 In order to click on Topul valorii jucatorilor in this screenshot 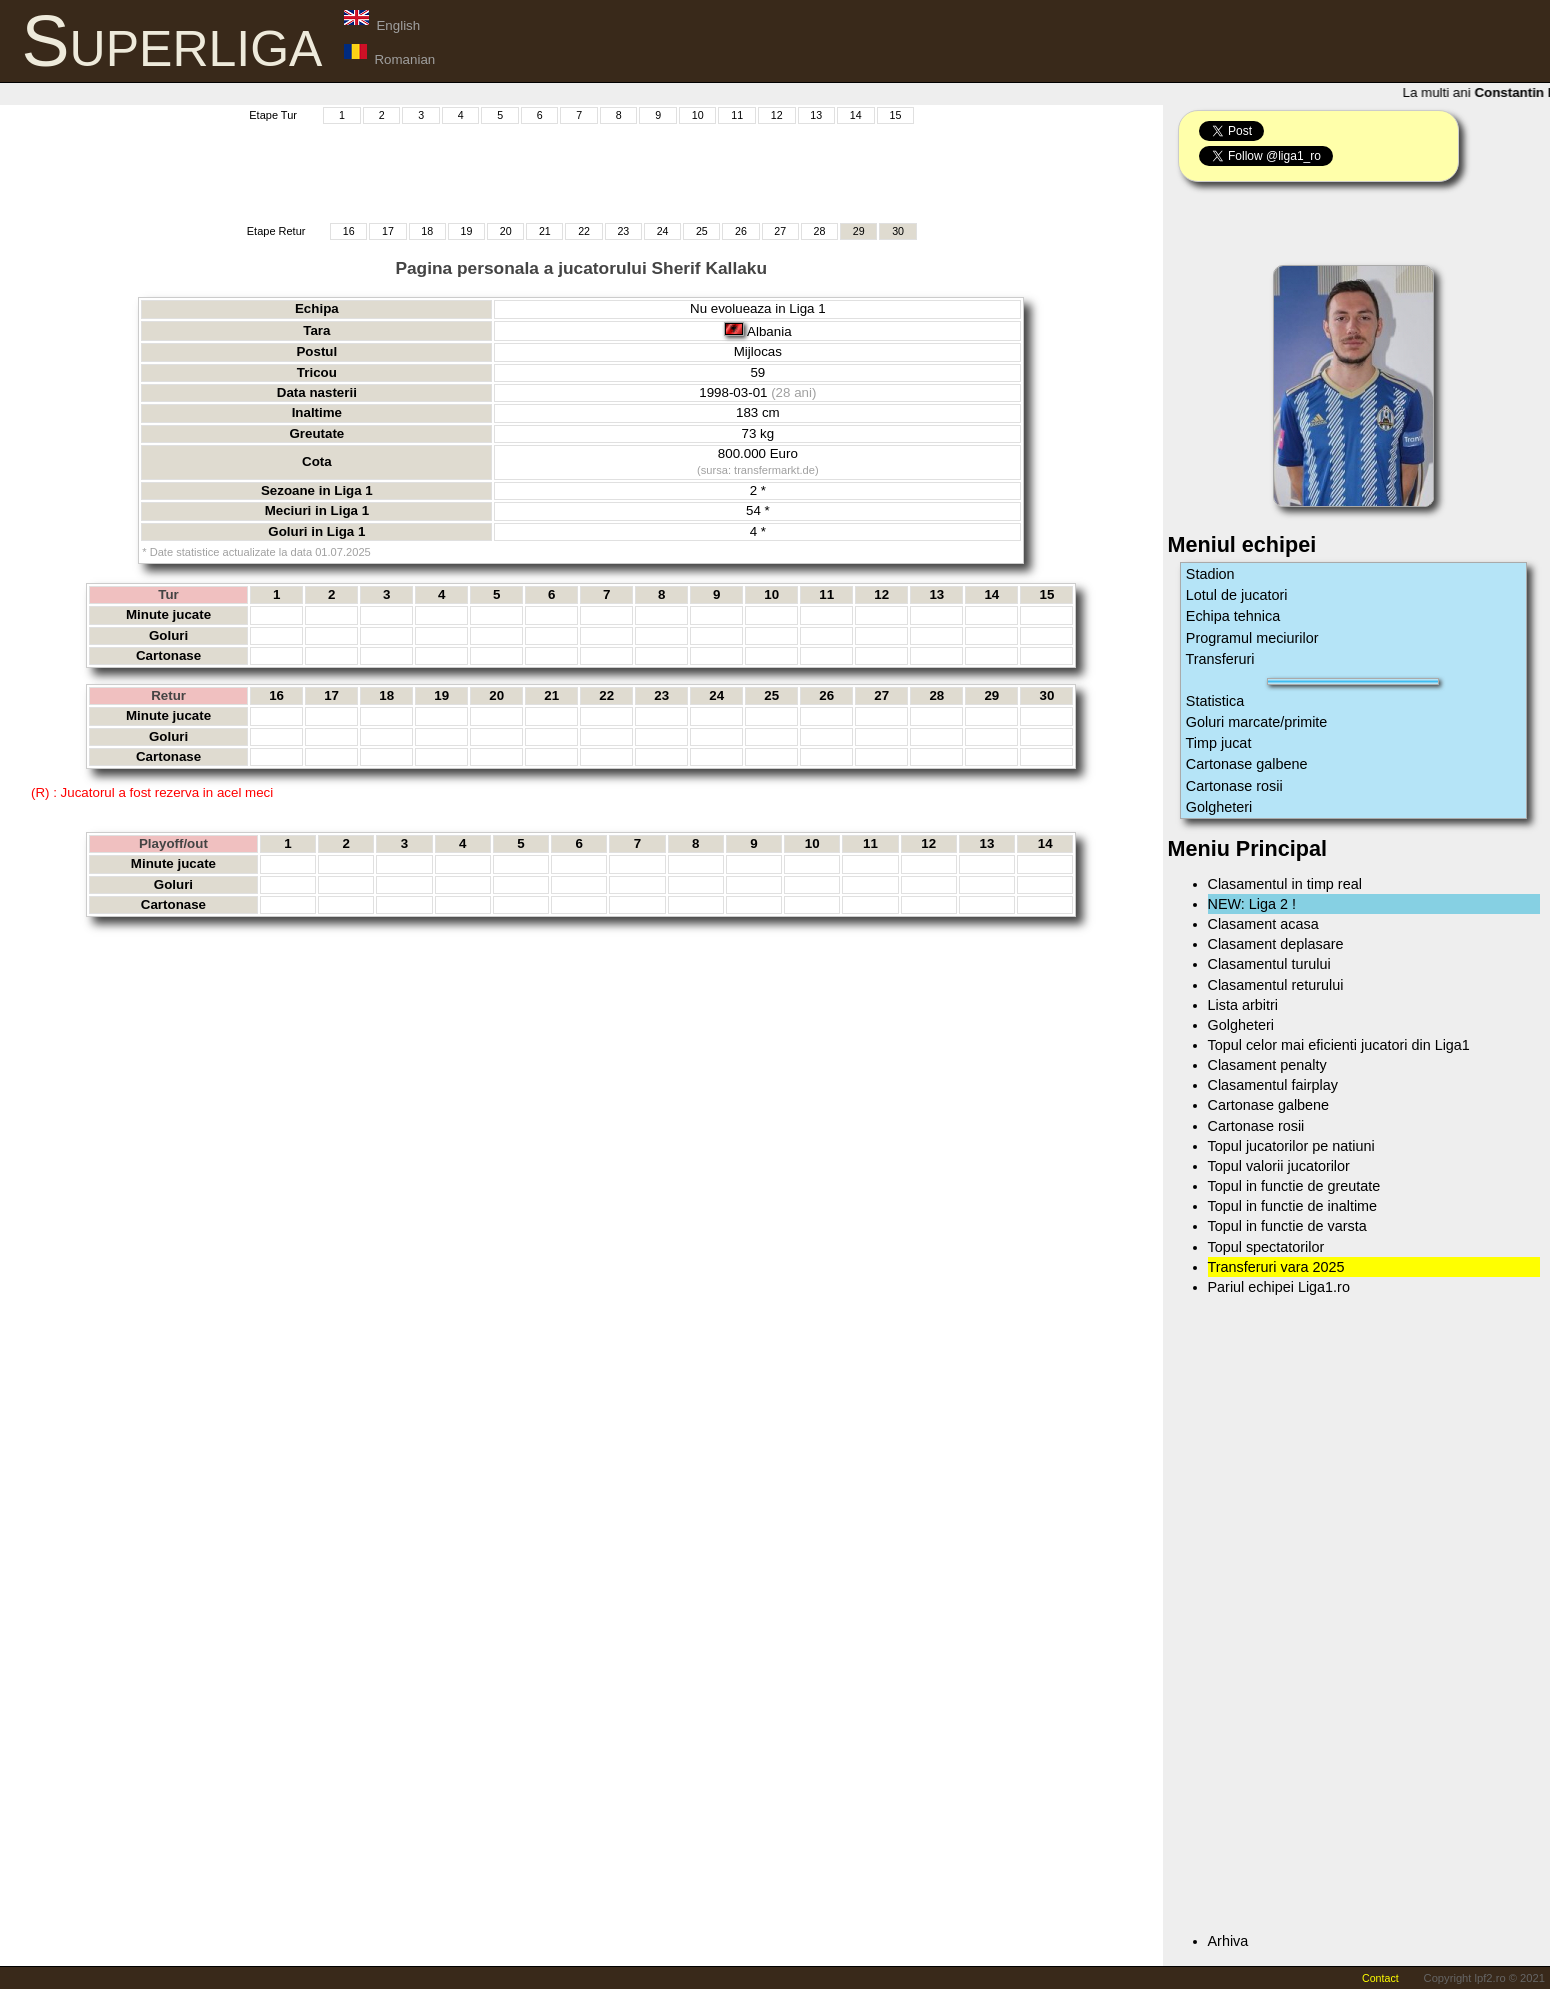, I will do `click(1279, 1166)`.